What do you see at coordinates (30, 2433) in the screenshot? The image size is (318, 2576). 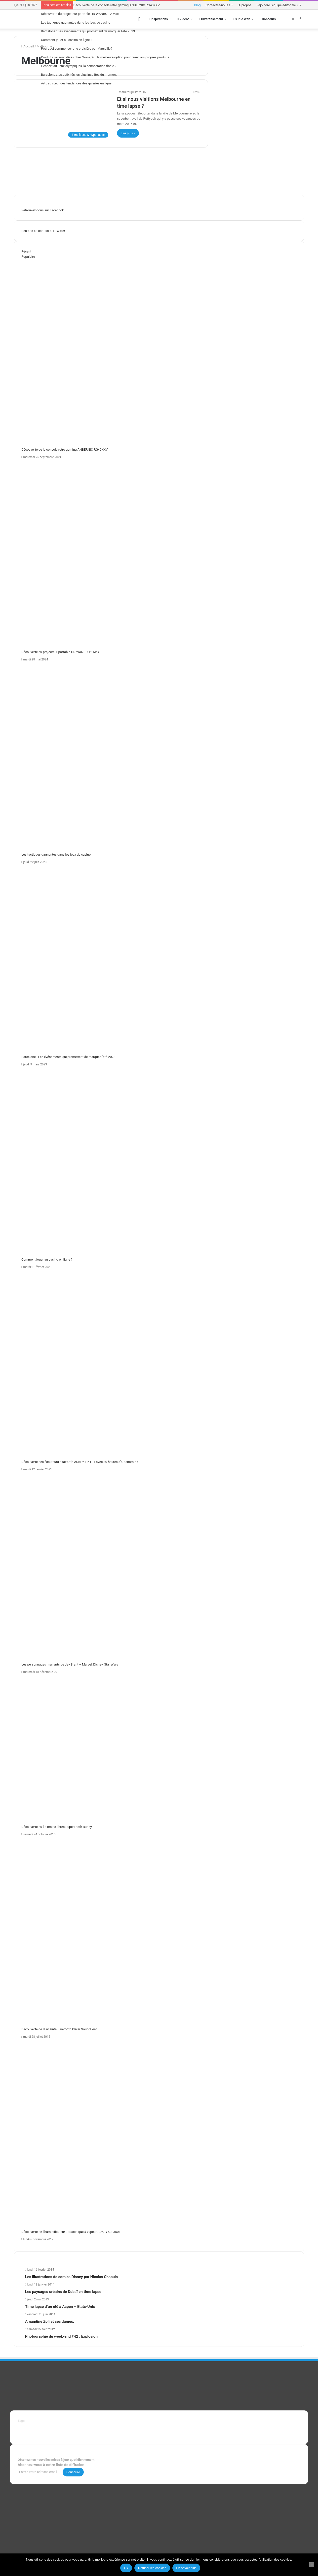 I see `super-héro [super-héro (149 éléments)]` at bounding box center [30, 2433].